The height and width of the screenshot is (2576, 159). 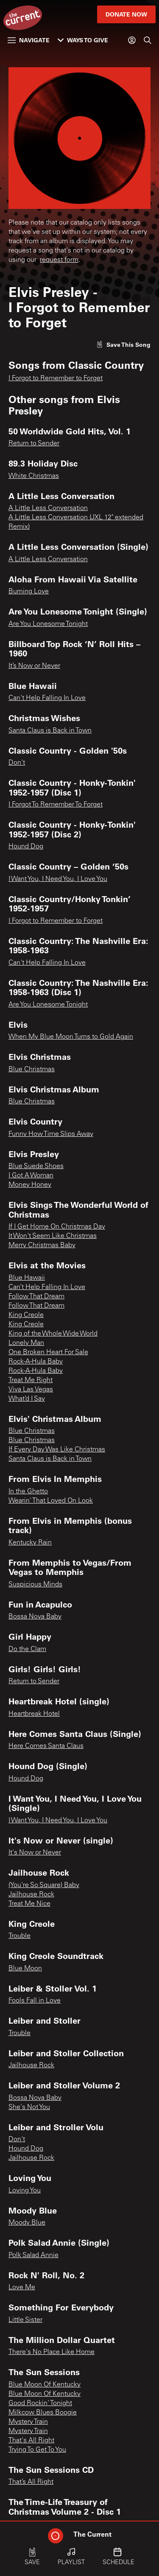 What do you see at coordinates (42, 2412) in the screenshot?
I see `Milkcow Blues Boogie` at bounding box center [42, 2412].